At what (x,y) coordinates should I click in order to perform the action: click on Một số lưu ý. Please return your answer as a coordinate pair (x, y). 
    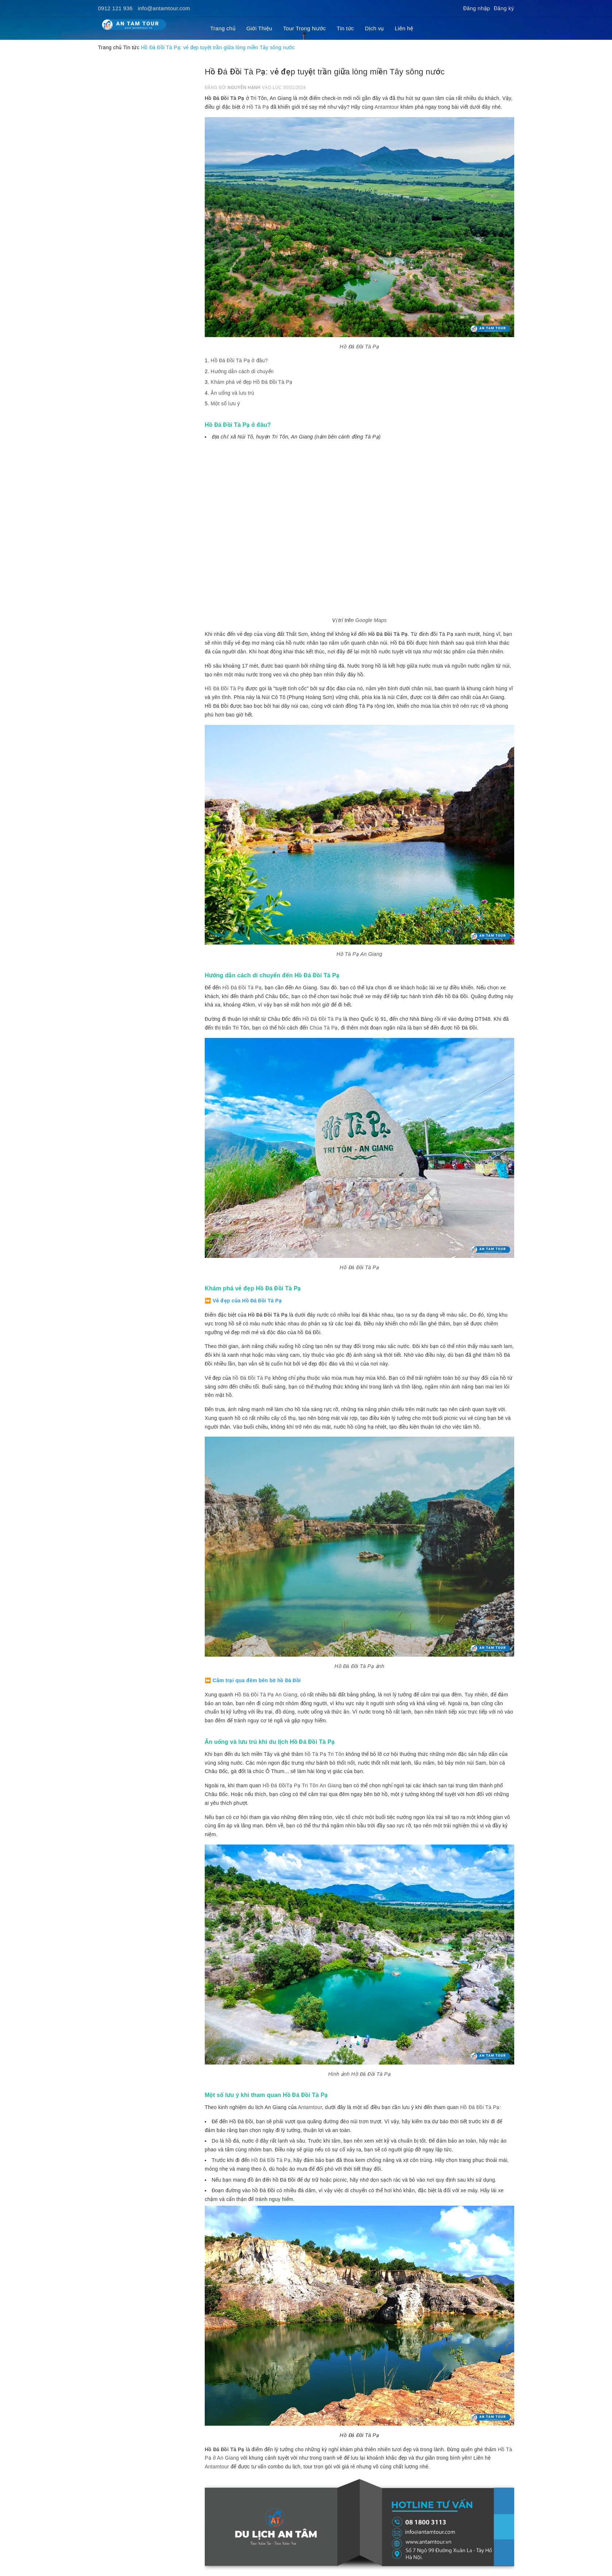
    Looking at the image, I should click on (225, 403).